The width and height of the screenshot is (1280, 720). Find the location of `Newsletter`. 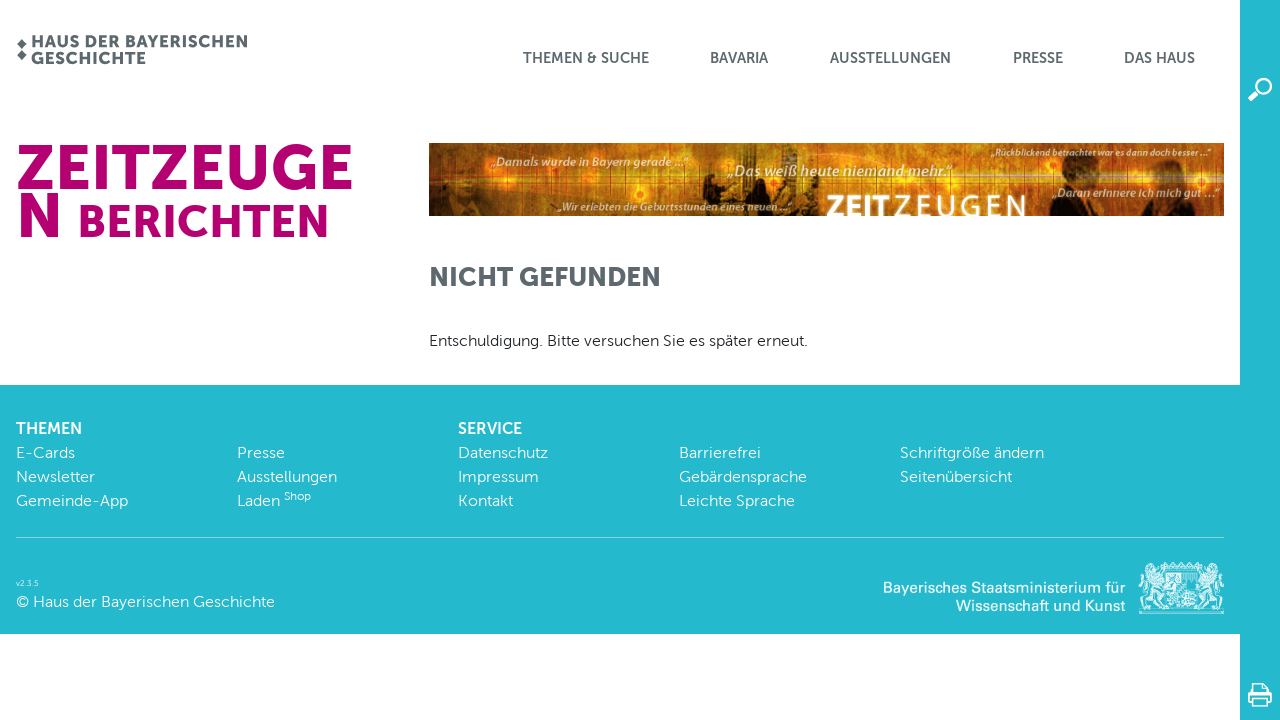

Newsletter is located at coordinates (55, 476).